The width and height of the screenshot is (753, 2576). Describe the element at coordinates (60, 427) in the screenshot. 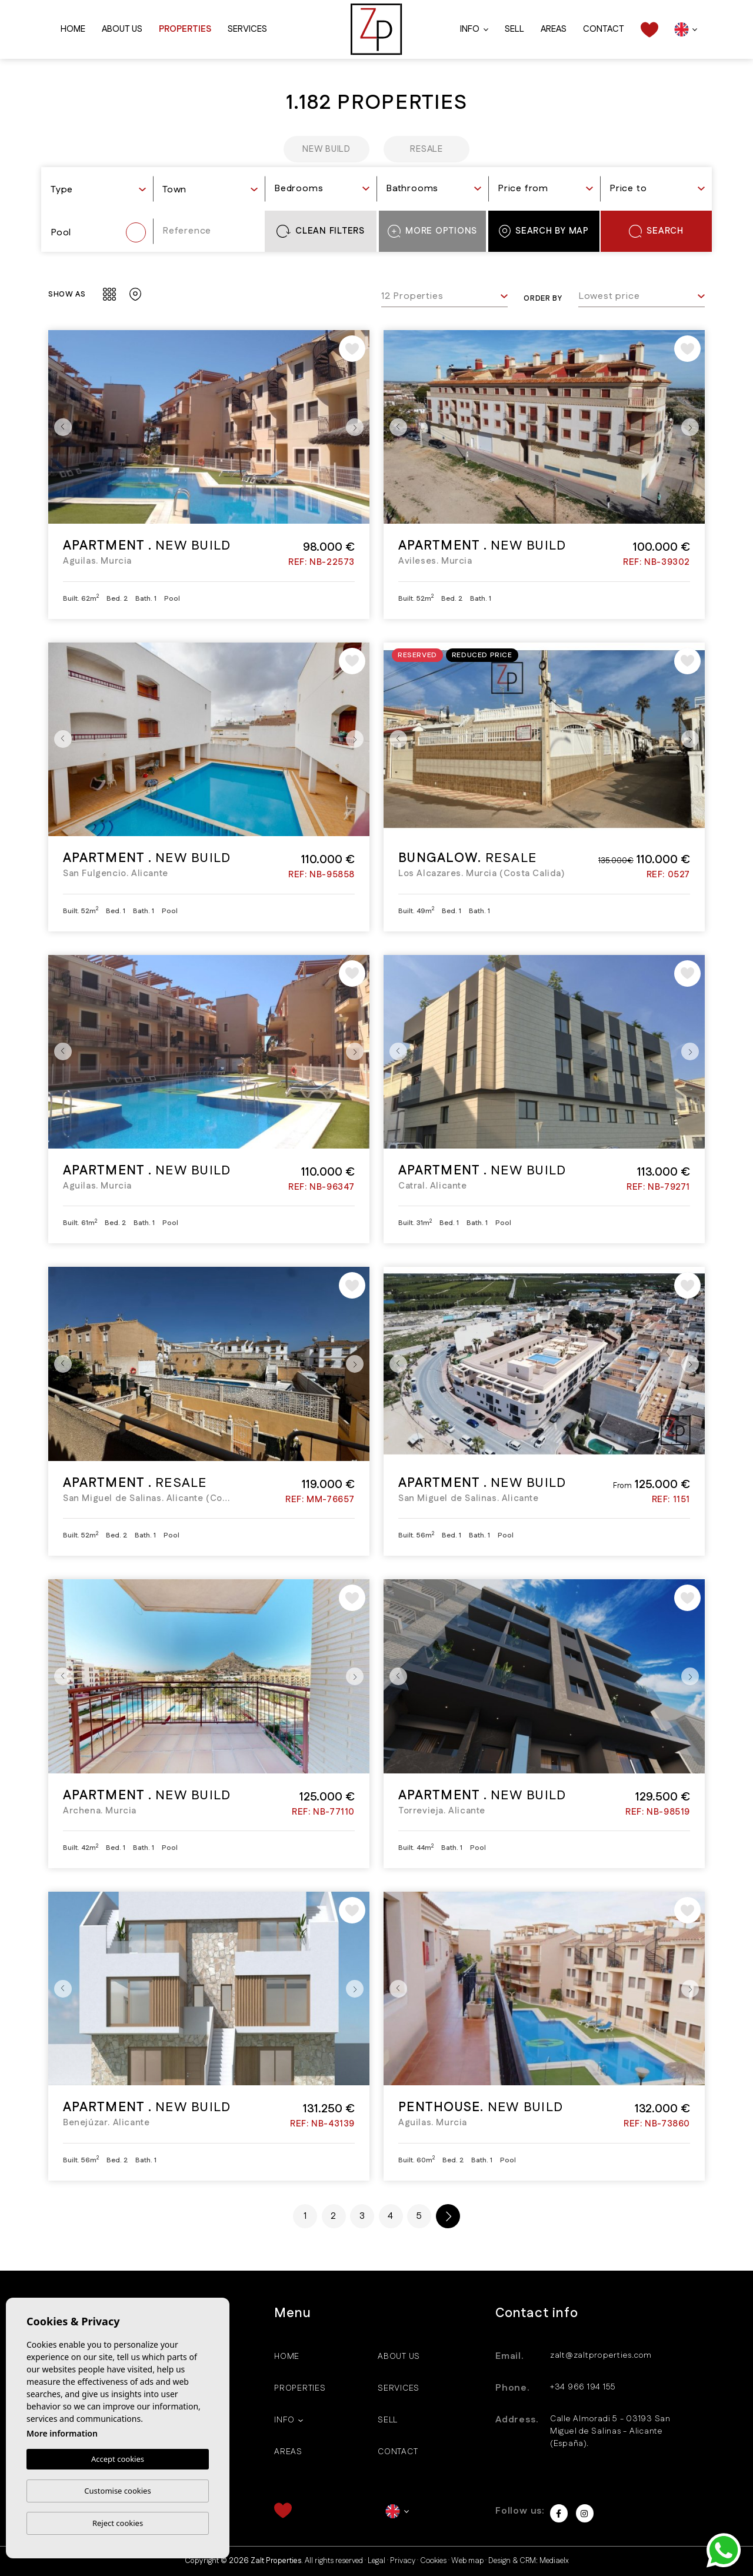

I see `Previous` at that location.